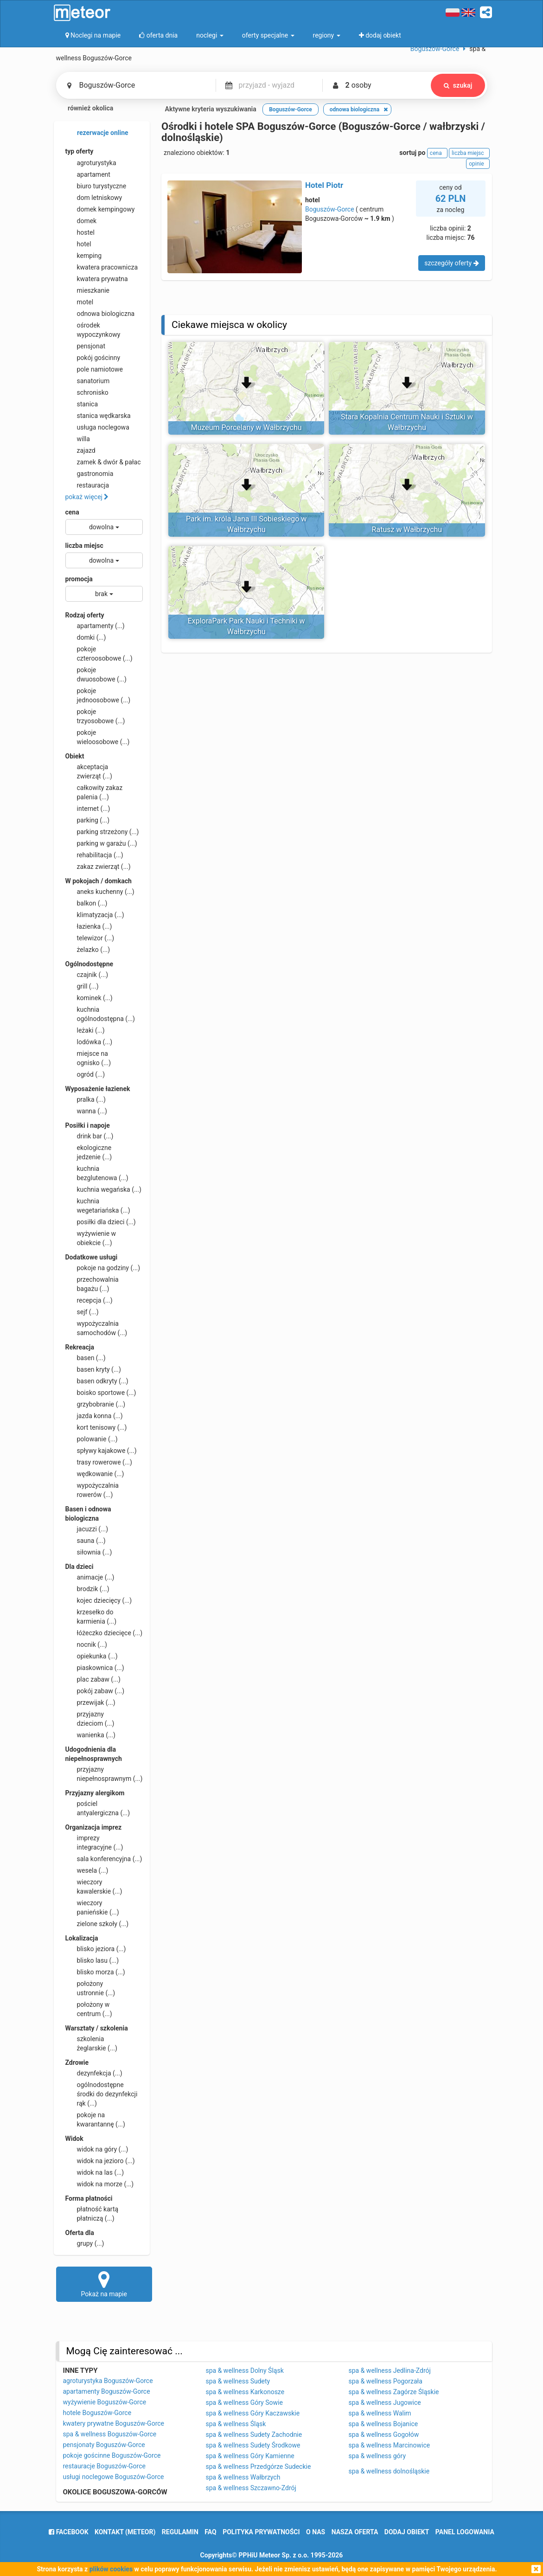 This screenshot has height=2576, width=543. What do you see at coordinates (82, 1312) in the screenshot?
I see `sejf` at bounding box center [82, 1312].